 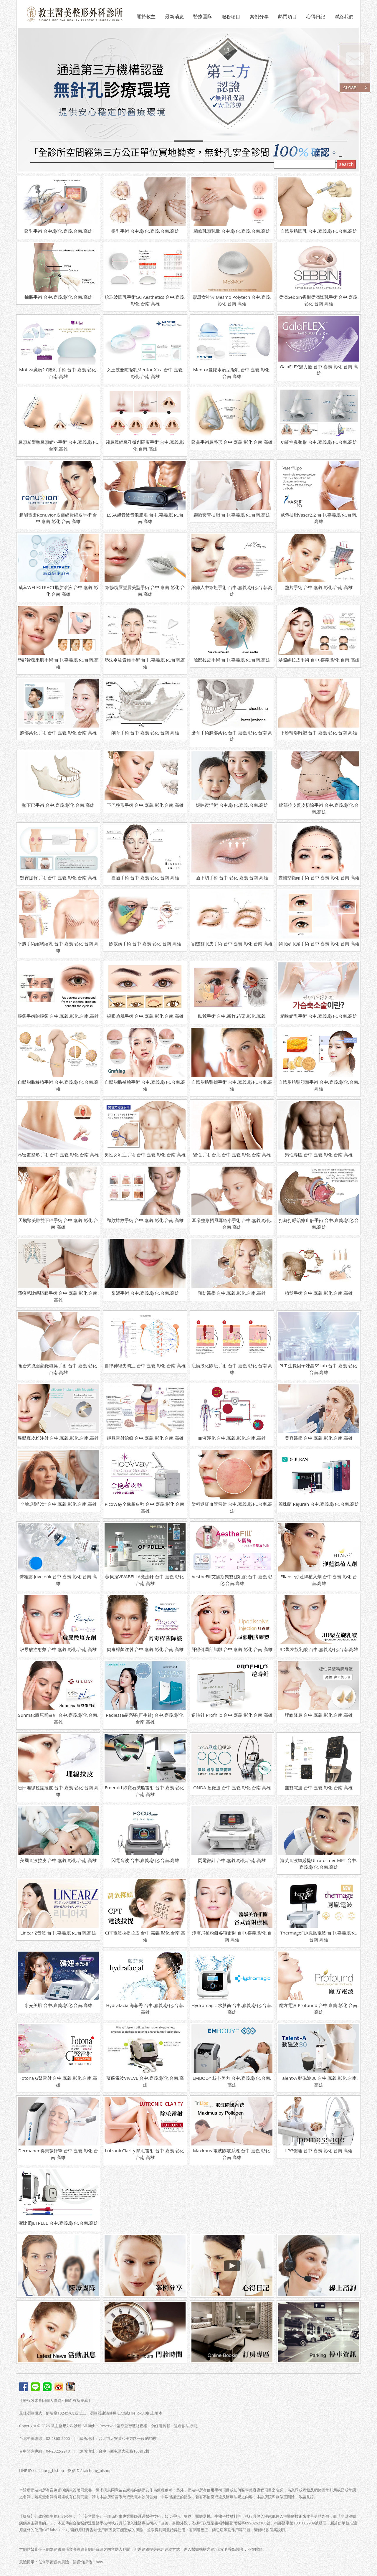 I want to click on 全臉規劃設計 台中.嘉義.彰化.台南.高雄, so click(x=58, y=1504).